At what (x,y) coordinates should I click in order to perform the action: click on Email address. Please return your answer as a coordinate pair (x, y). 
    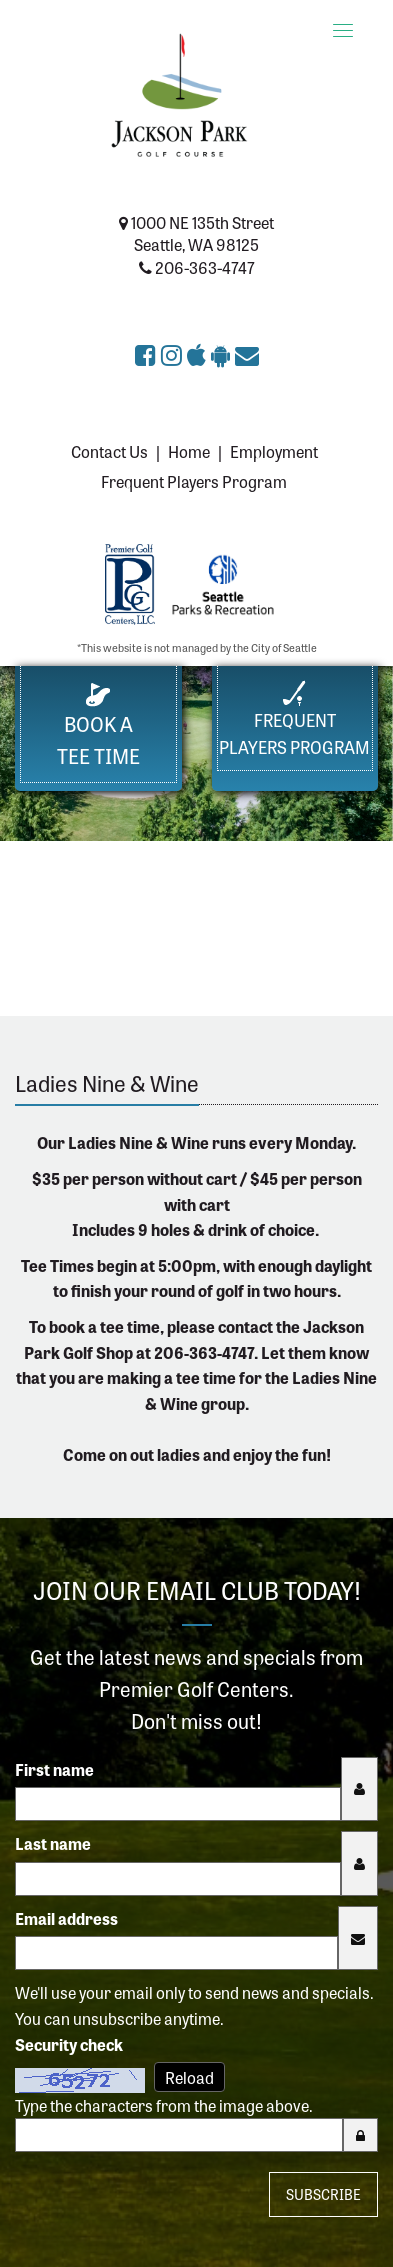
    Looking at the image, I should click on (66, 1918).